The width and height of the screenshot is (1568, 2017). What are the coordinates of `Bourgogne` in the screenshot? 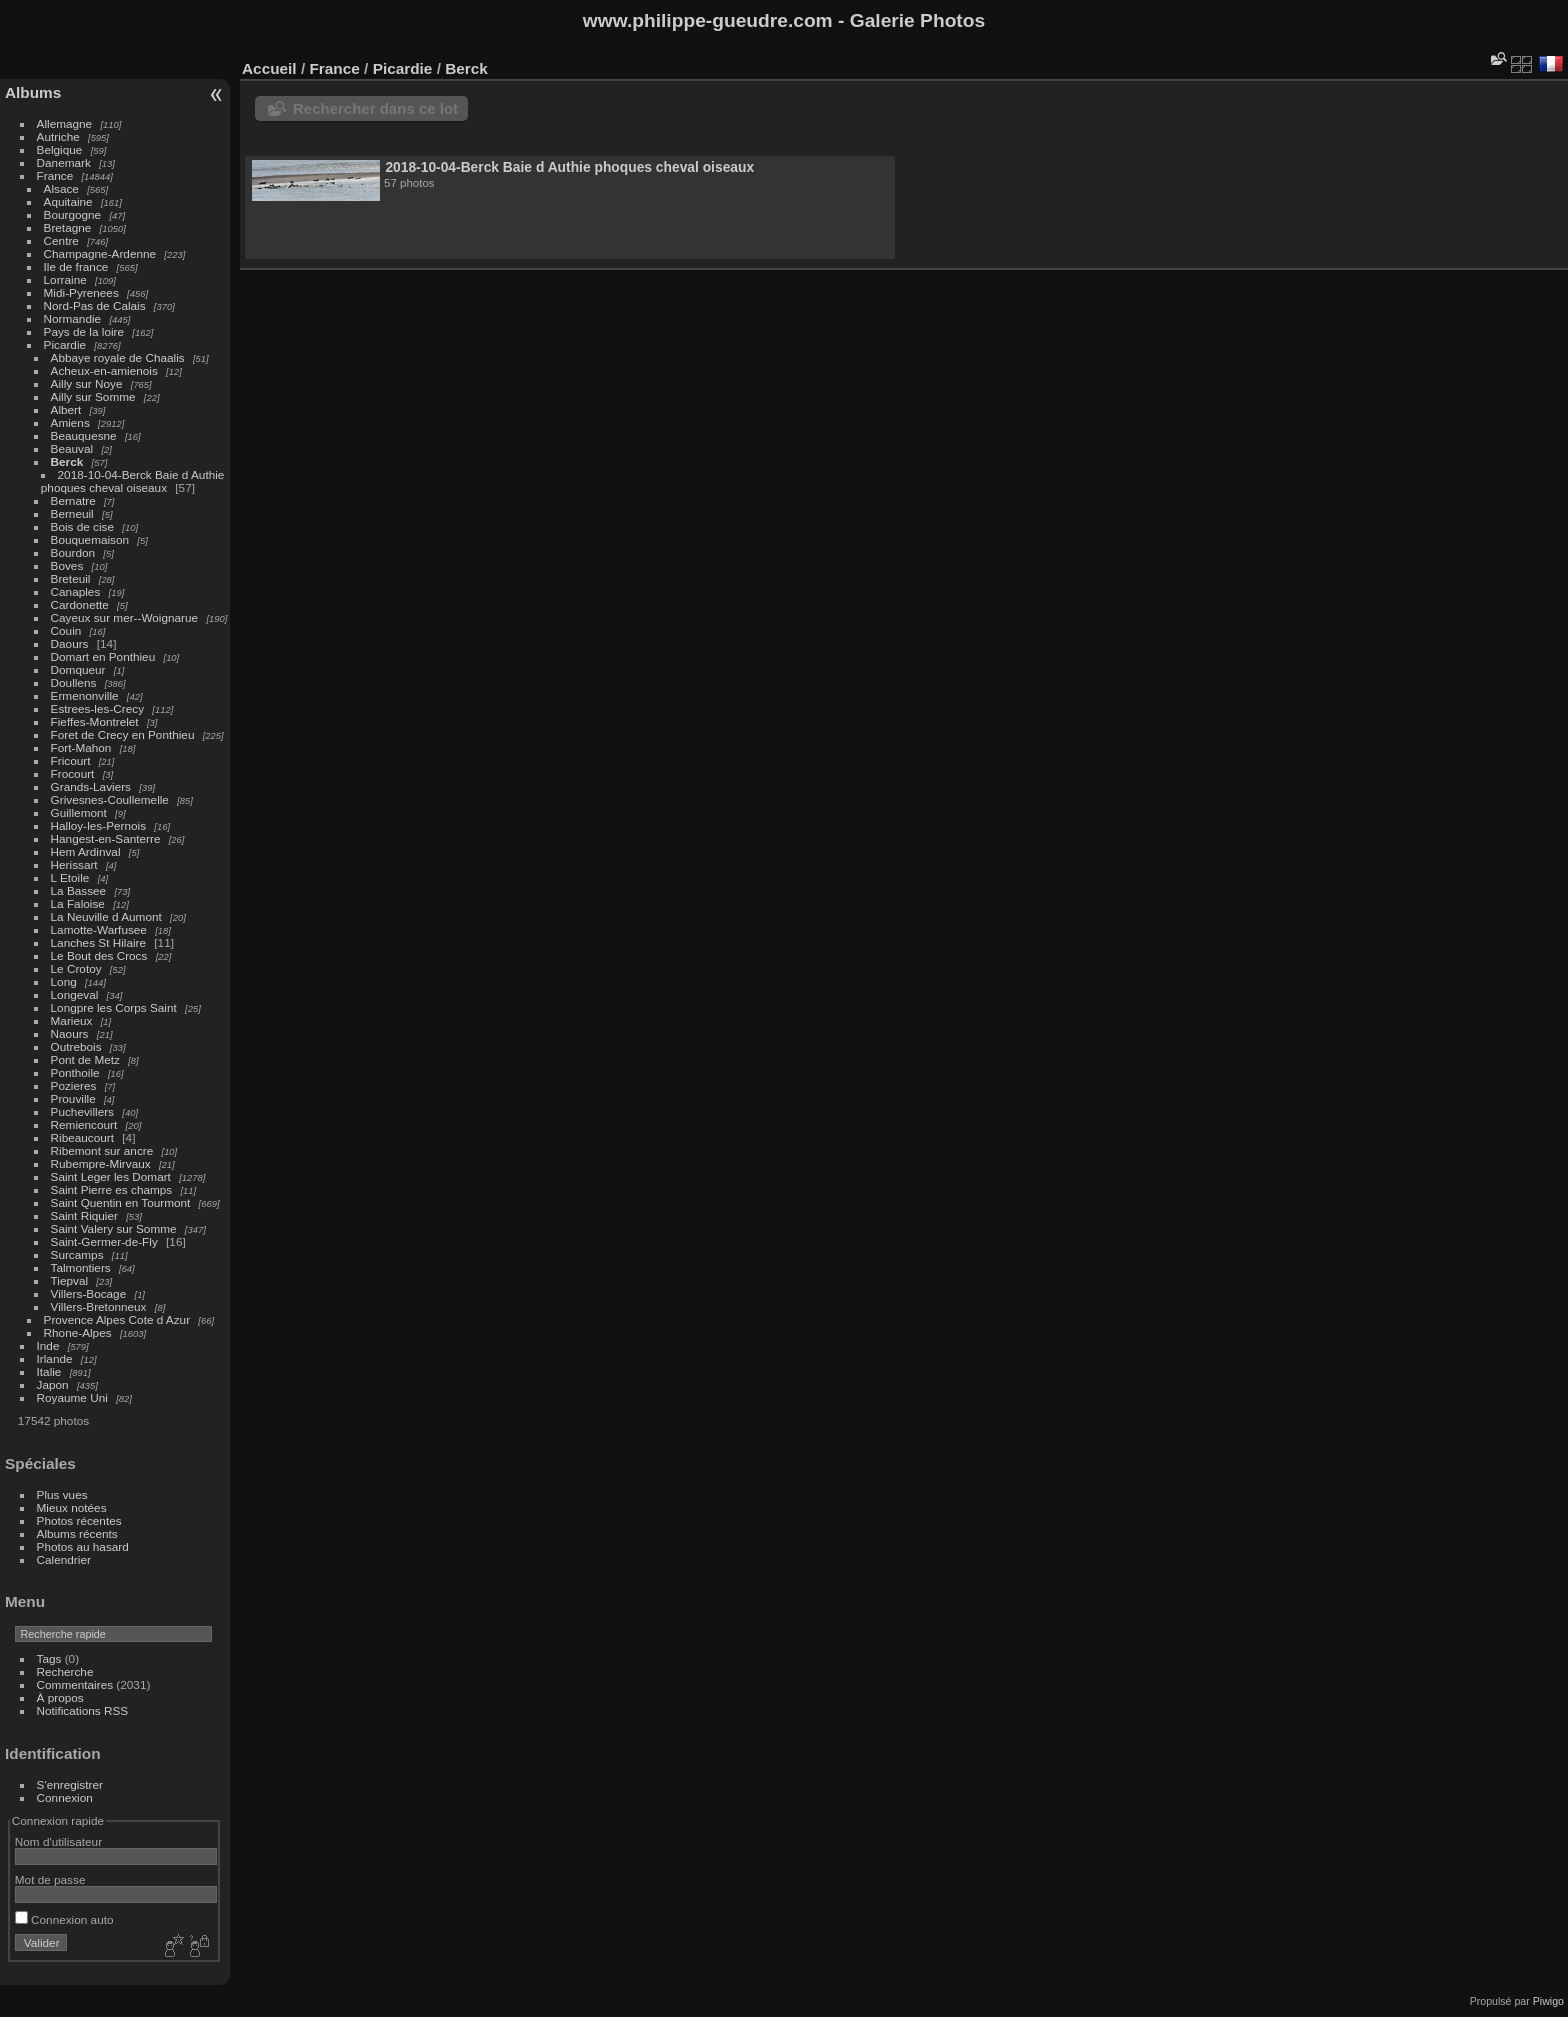 It's located at (73, 214).